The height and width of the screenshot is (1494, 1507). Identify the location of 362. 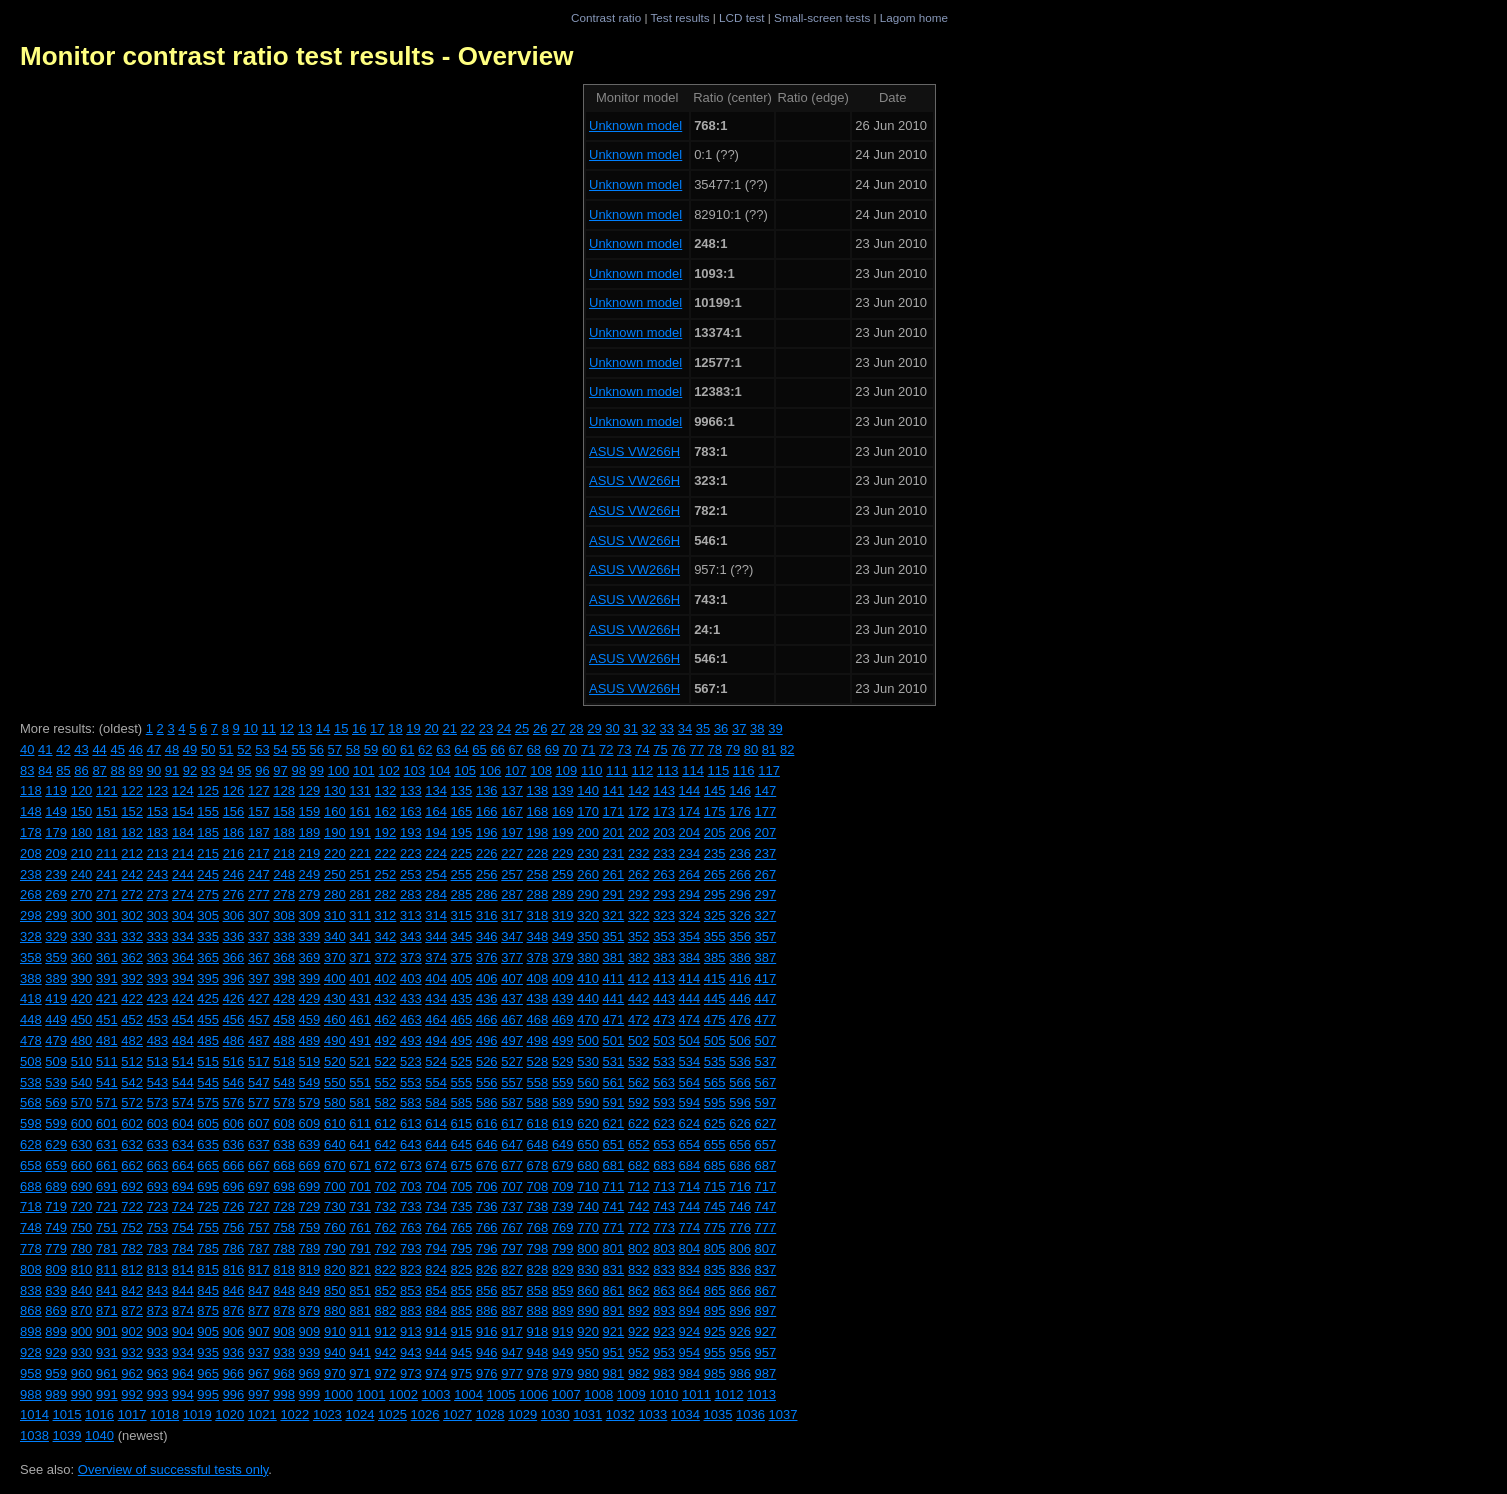
(132, 957).